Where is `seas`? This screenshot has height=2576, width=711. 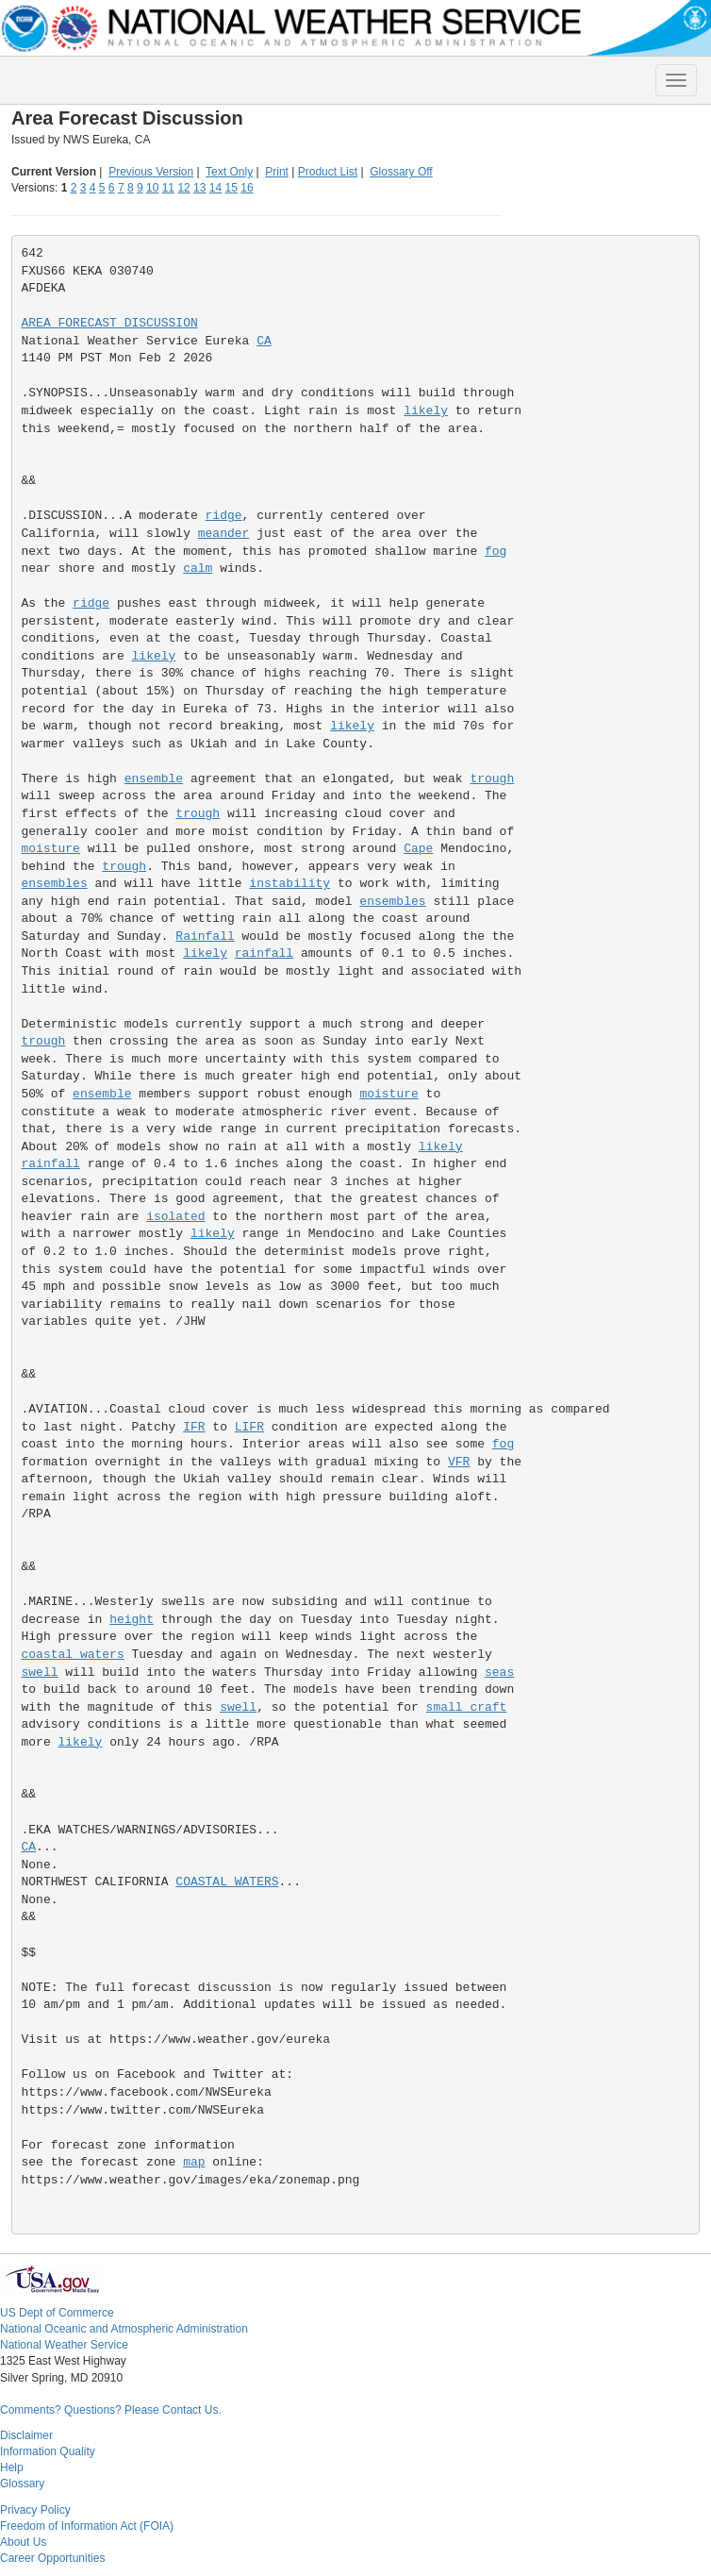
seas is located at coordinates (499, 1672).